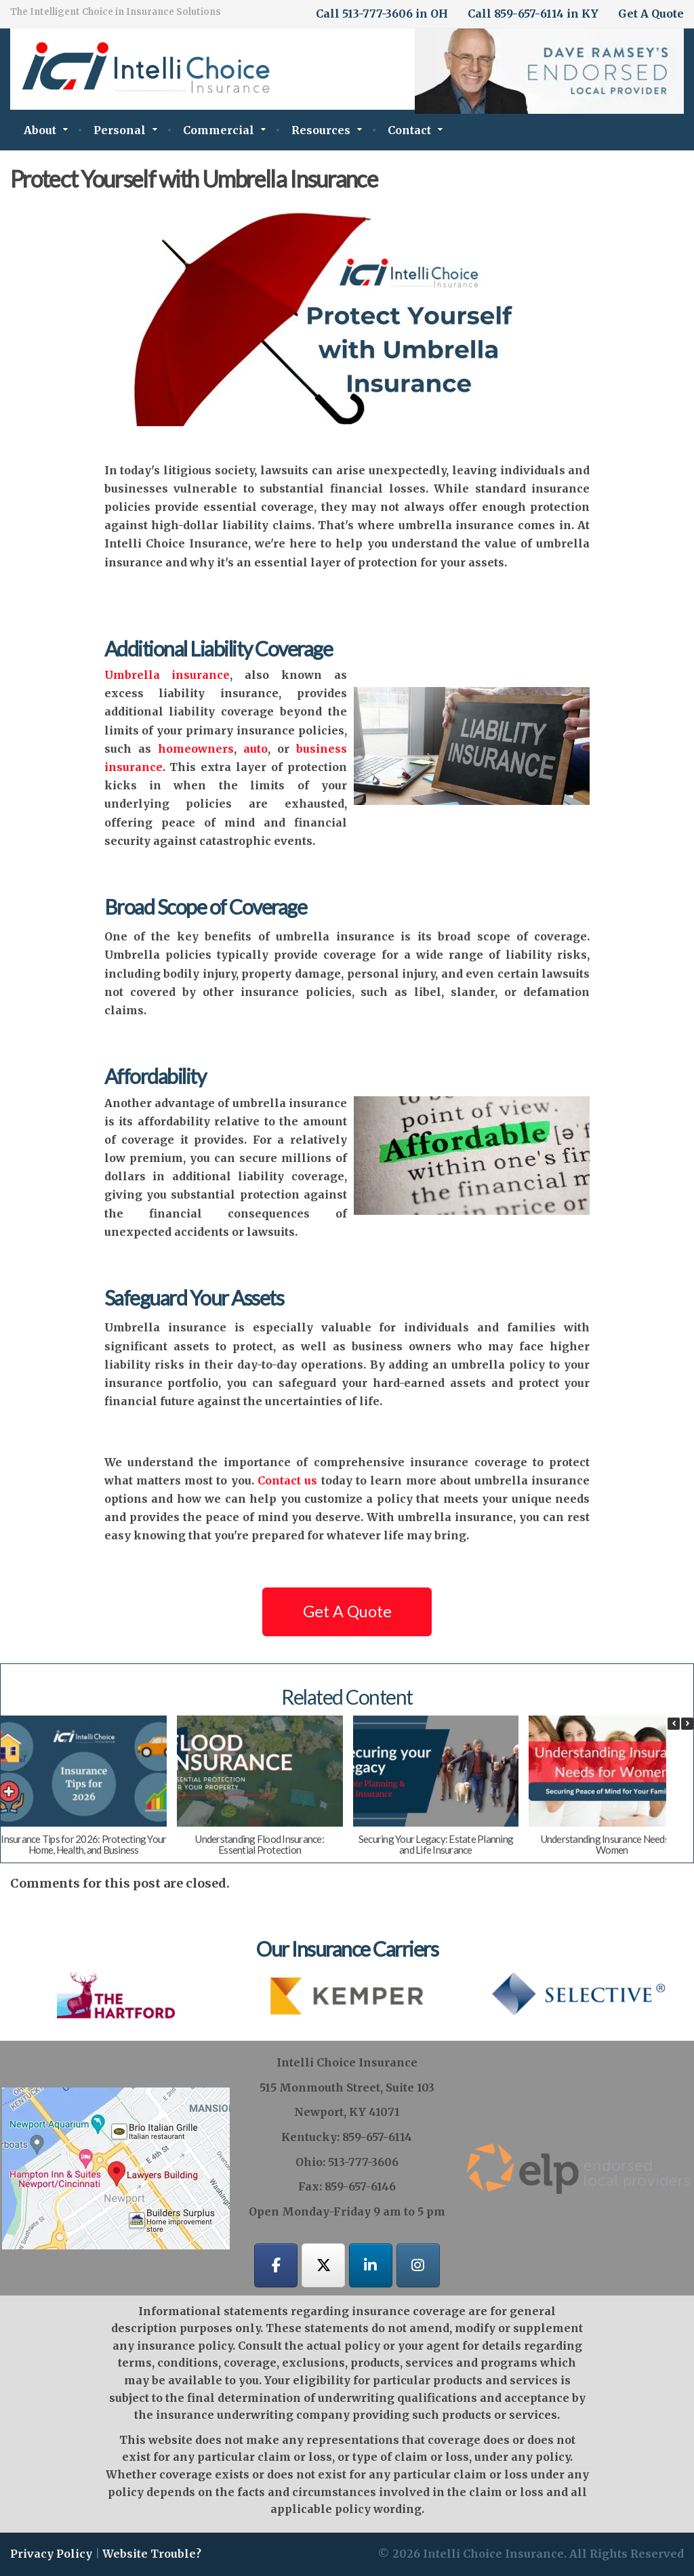 The image size is (694, 2576). Describe the element at coordinates (120, 130) in the screenshot. I see `Personal` at that location.